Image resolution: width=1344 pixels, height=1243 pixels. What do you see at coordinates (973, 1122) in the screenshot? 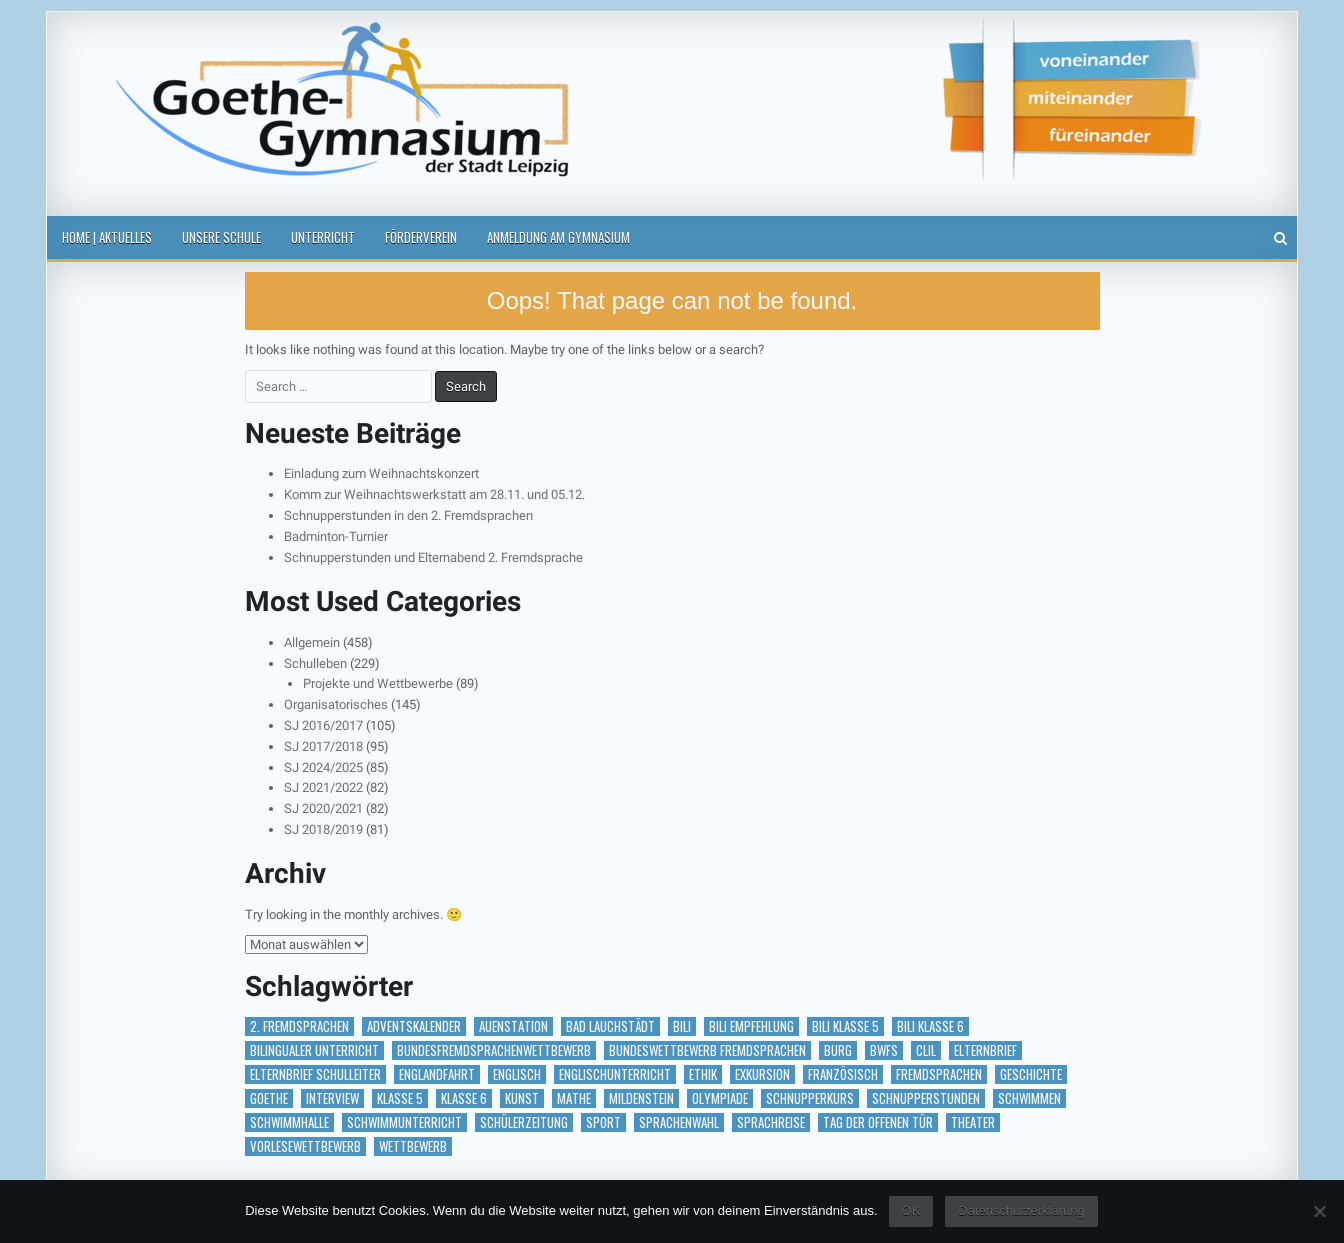
I see `Theater [Theater (3 Einträge)]` at bounding box center [973, 1122].